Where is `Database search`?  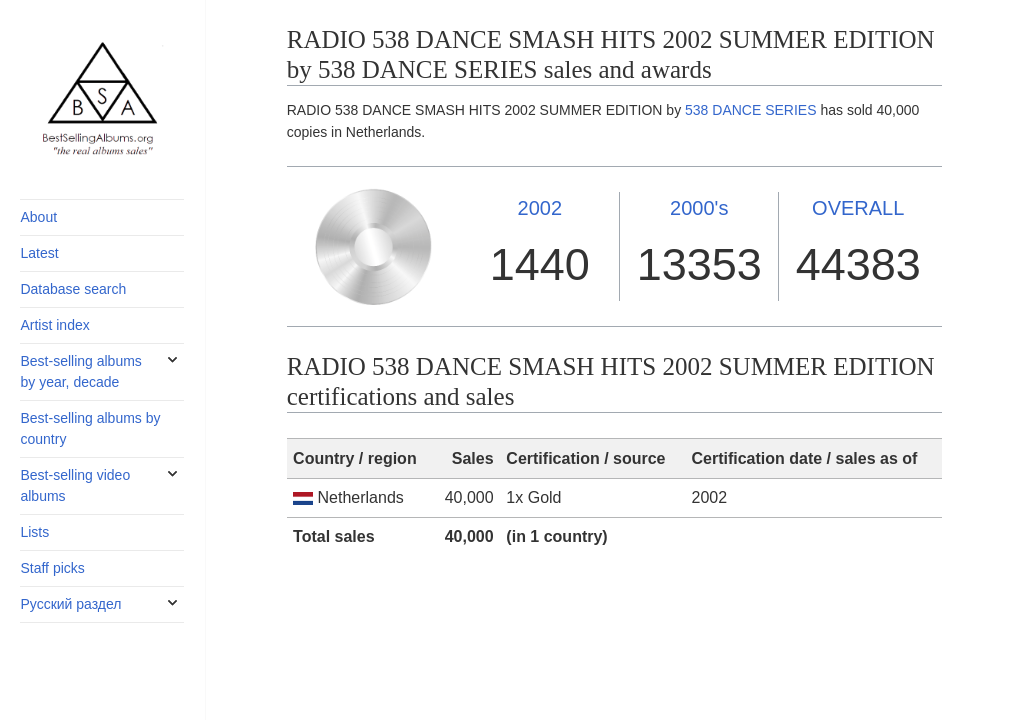
Database search is located at coordinates (73, 289).